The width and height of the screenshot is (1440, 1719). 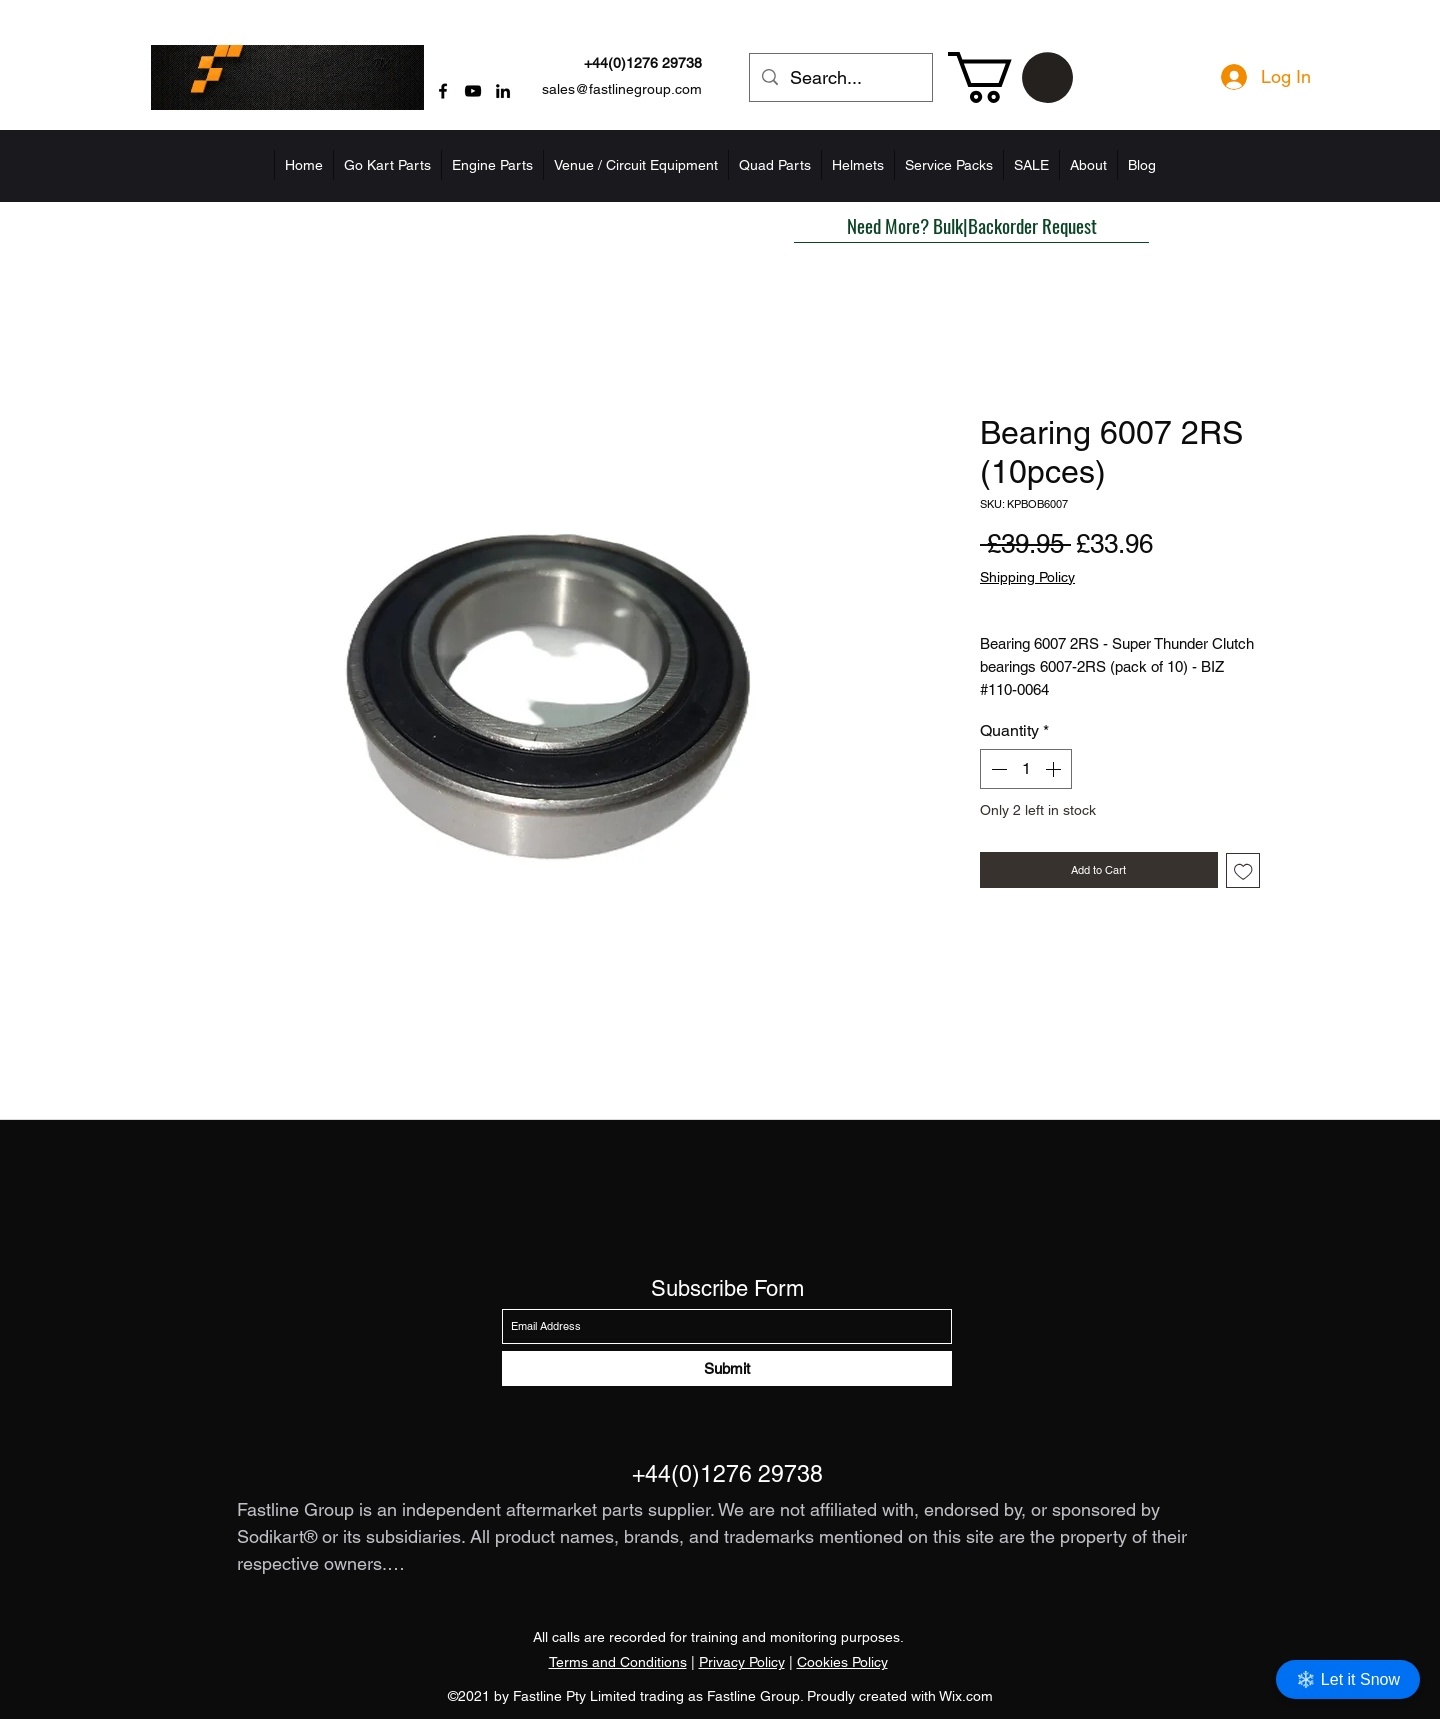 I want to click on [button], so click(x=1010, y=77).